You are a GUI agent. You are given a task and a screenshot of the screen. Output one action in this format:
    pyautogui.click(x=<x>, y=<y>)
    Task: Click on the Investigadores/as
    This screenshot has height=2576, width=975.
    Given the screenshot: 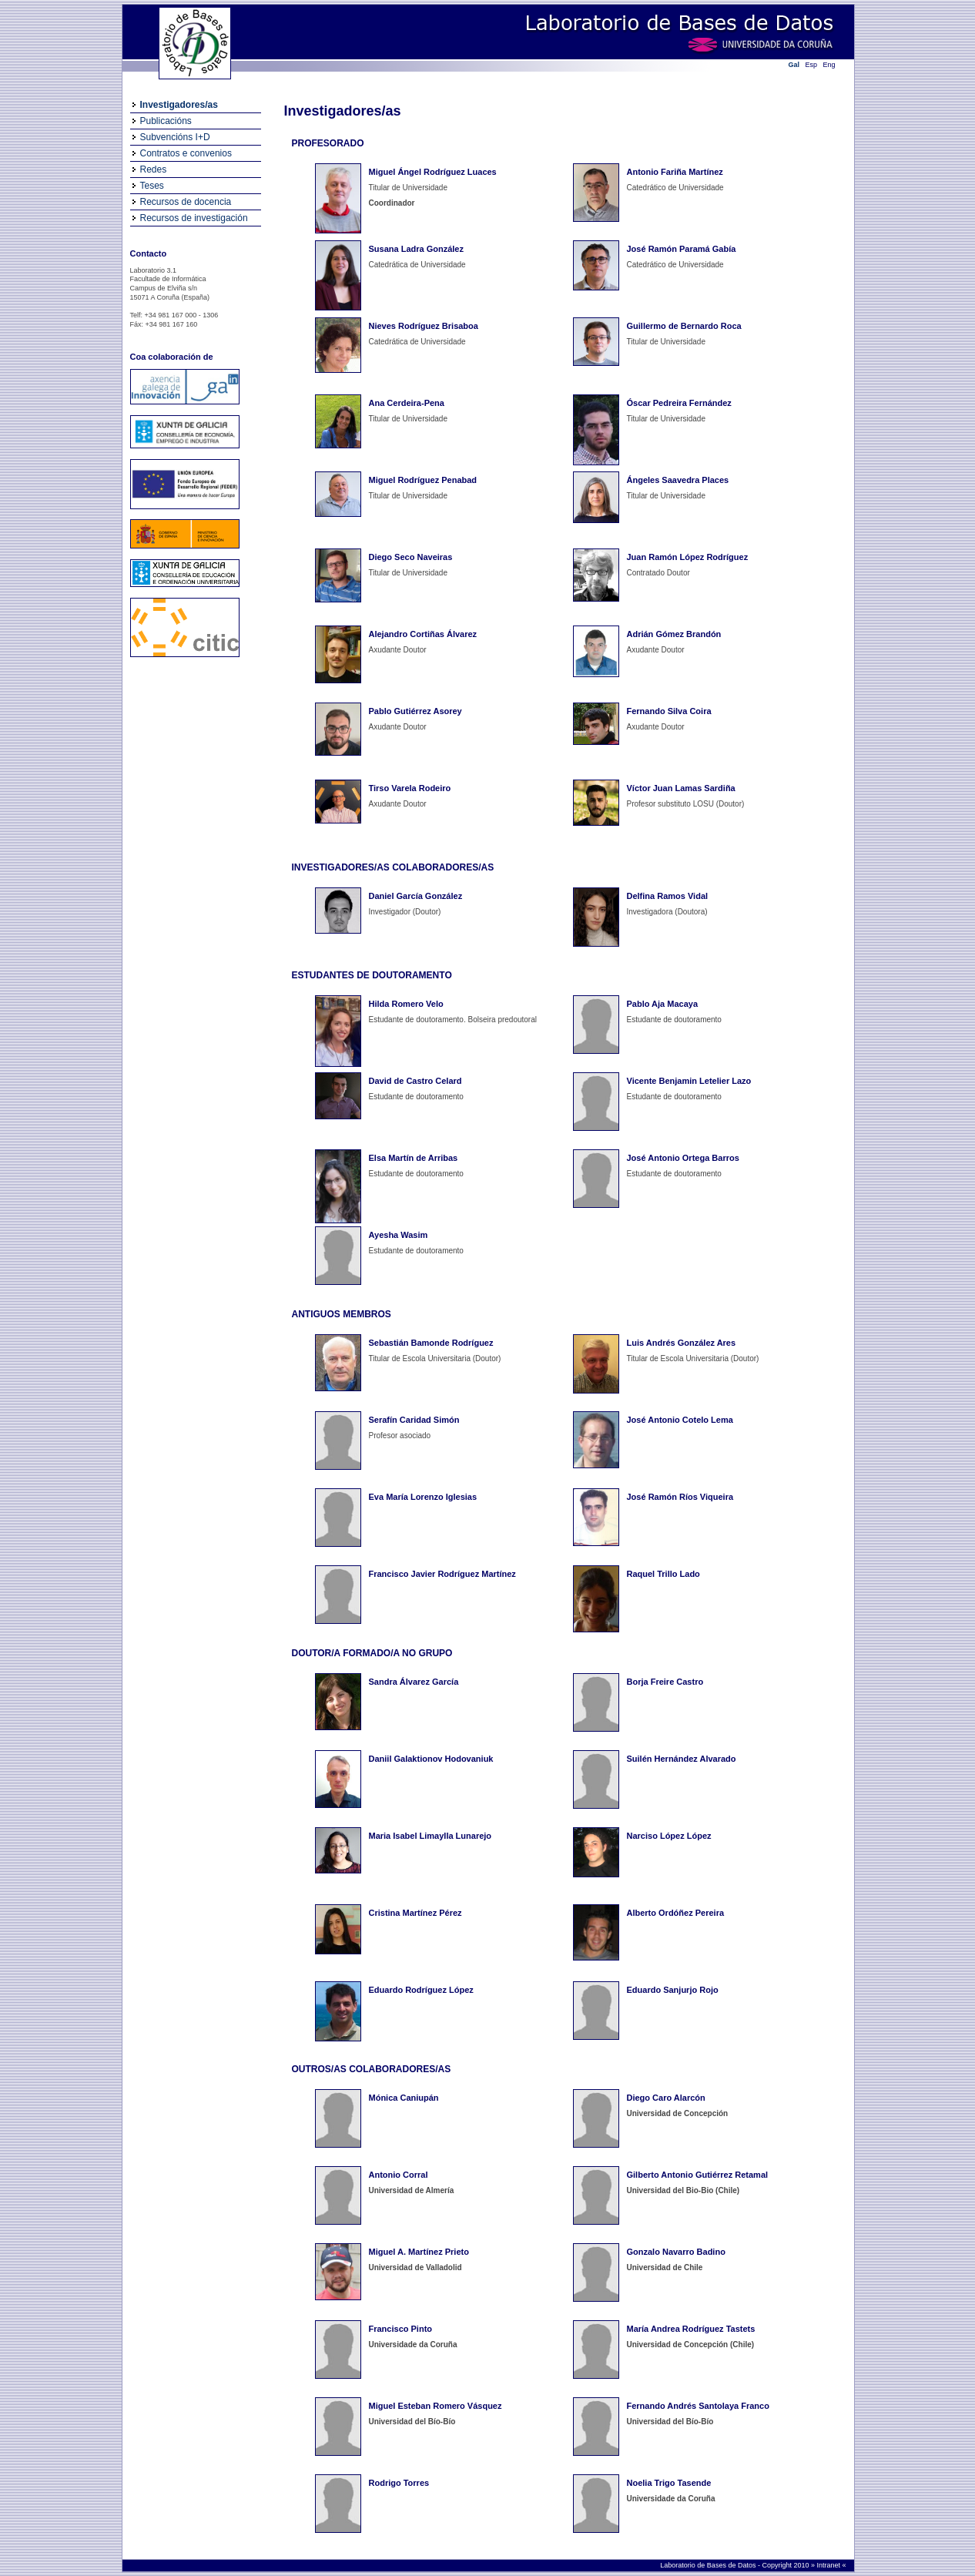 What is the action you would take?
    pyautogui.click(x=179, y=104)
    